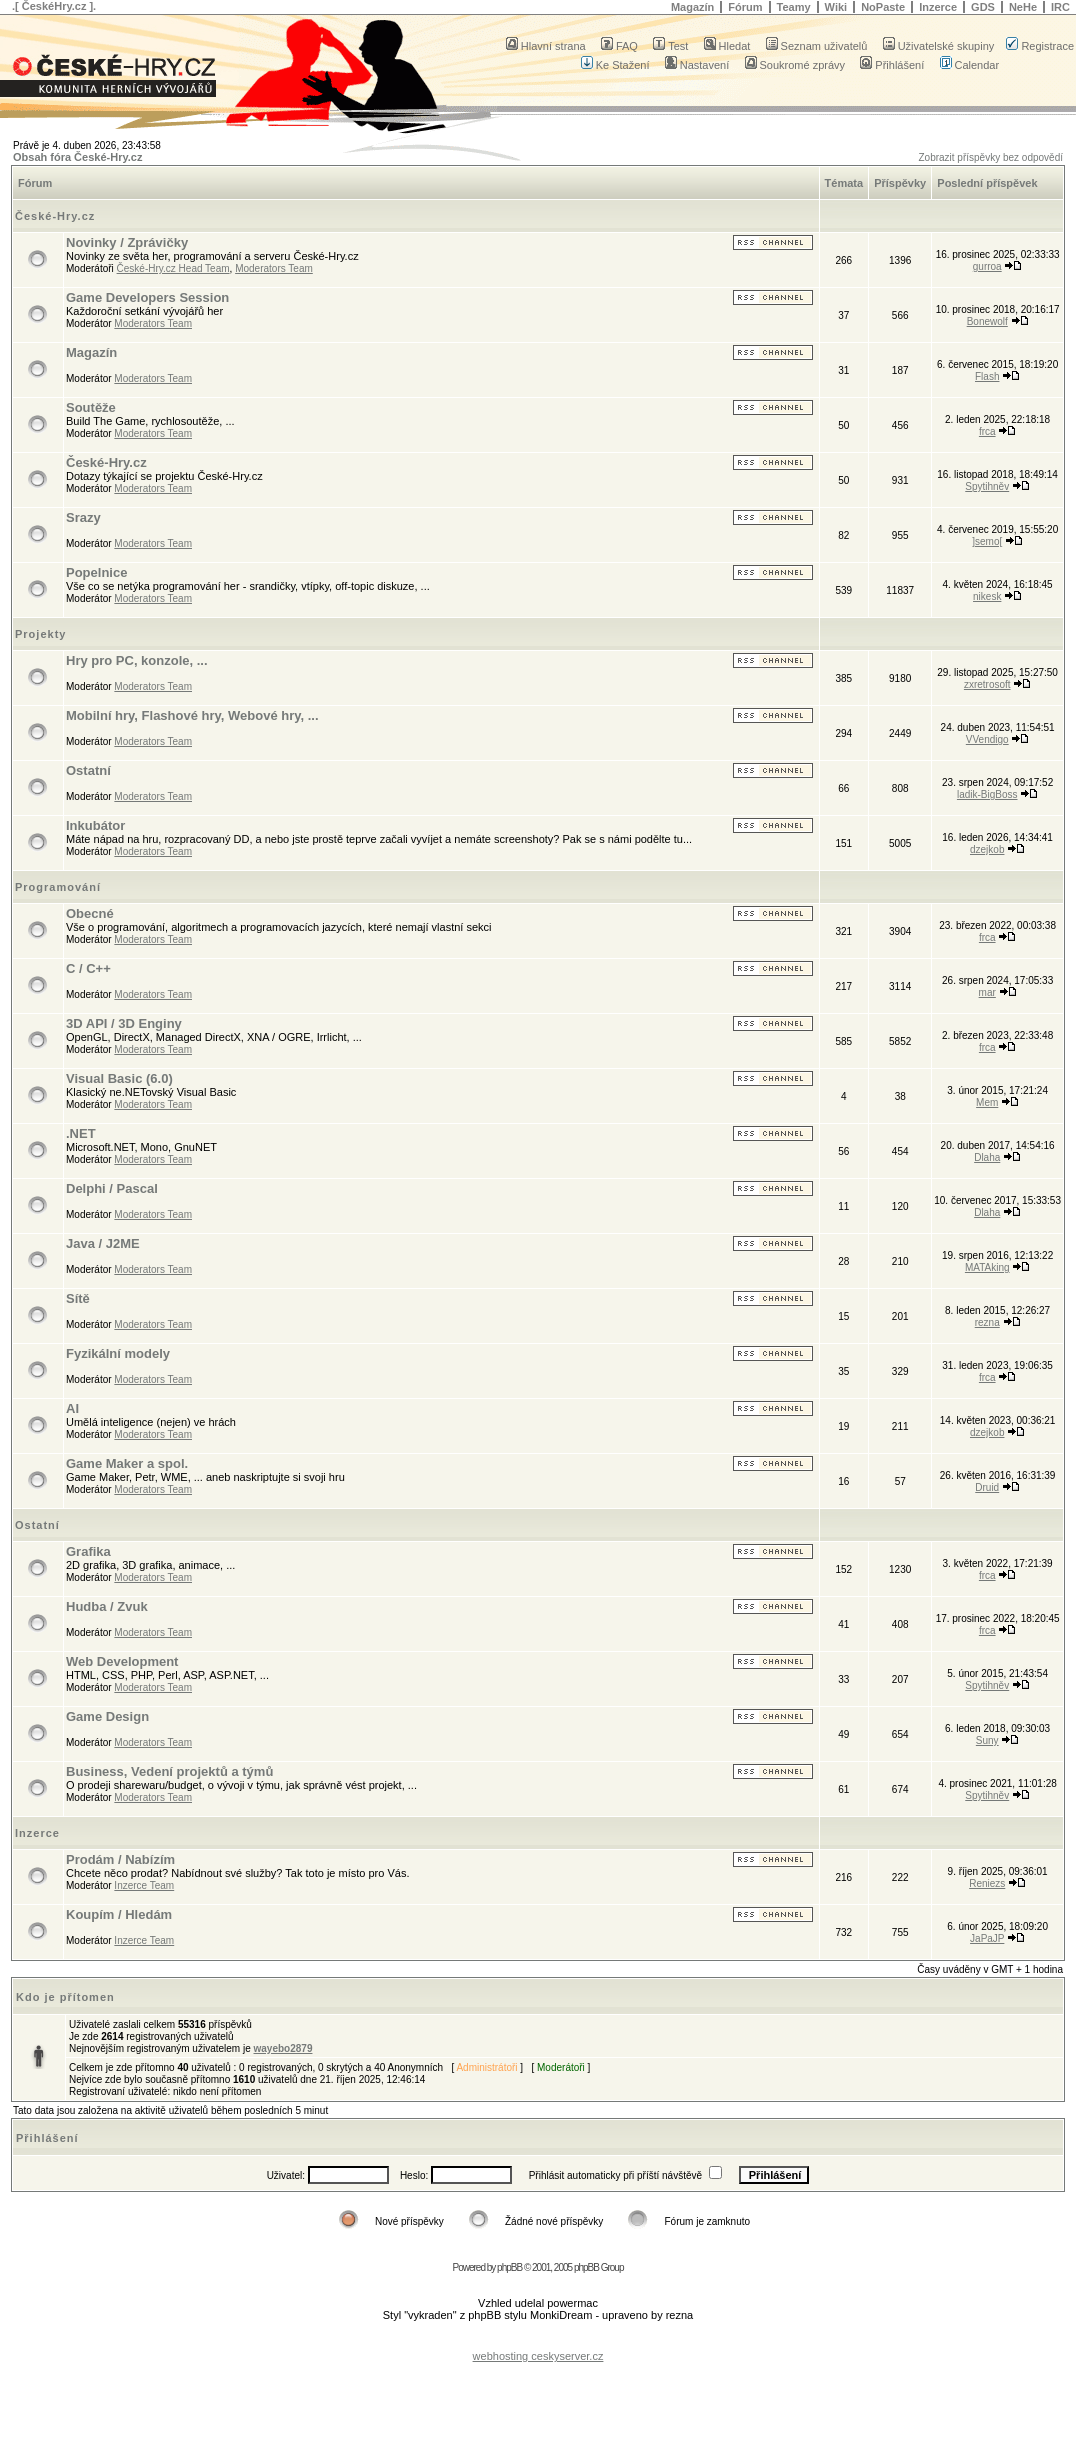 This screenshot has height=2447, width=1076. I want to click on Mem, so click(987, 1102).